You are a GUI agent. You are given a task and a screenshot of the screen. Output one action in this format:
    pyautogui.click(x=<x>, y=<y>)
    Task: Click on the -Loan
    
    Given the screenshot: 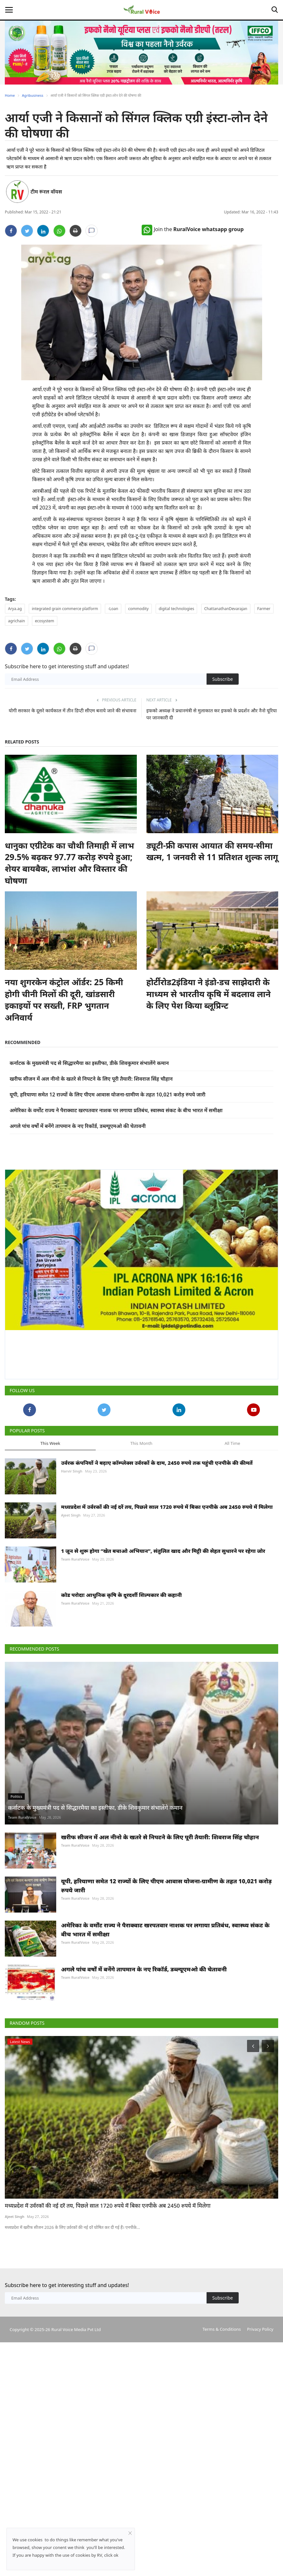 What is the action you would take?
    pyautogui.click(x=113, y=608)
    